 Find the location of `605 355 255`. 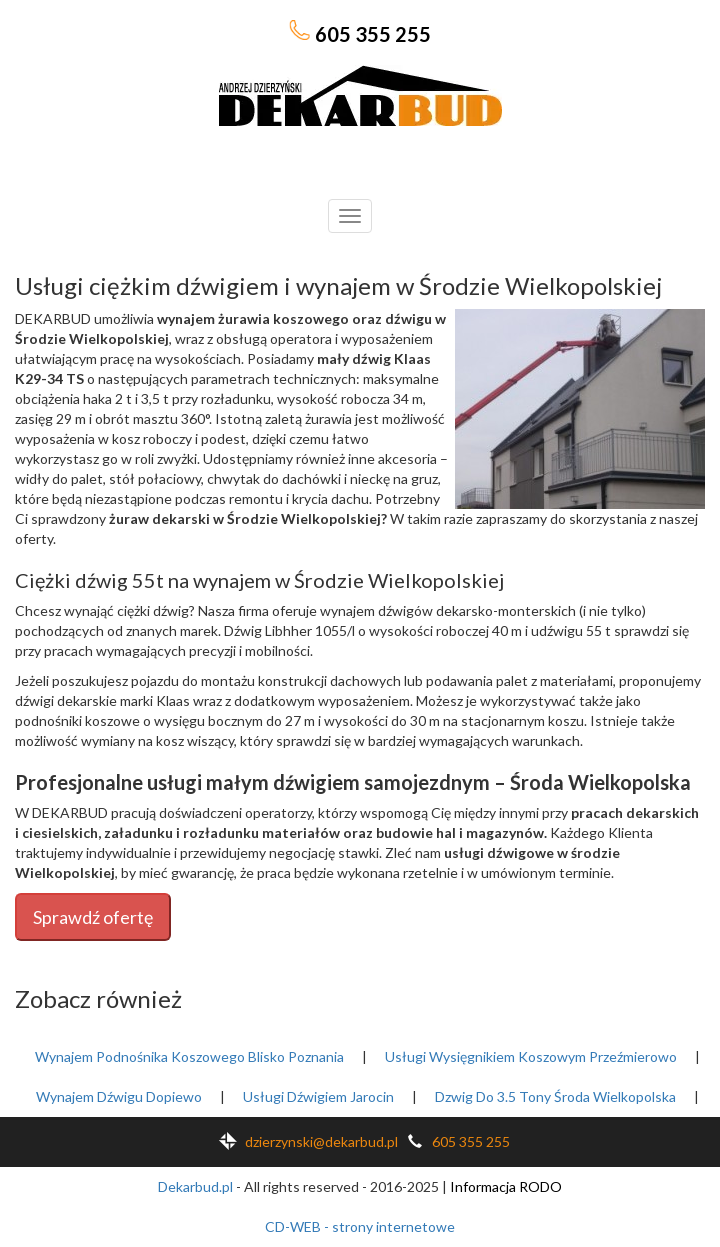

605 355 255 is located at coordinates (360, 33).